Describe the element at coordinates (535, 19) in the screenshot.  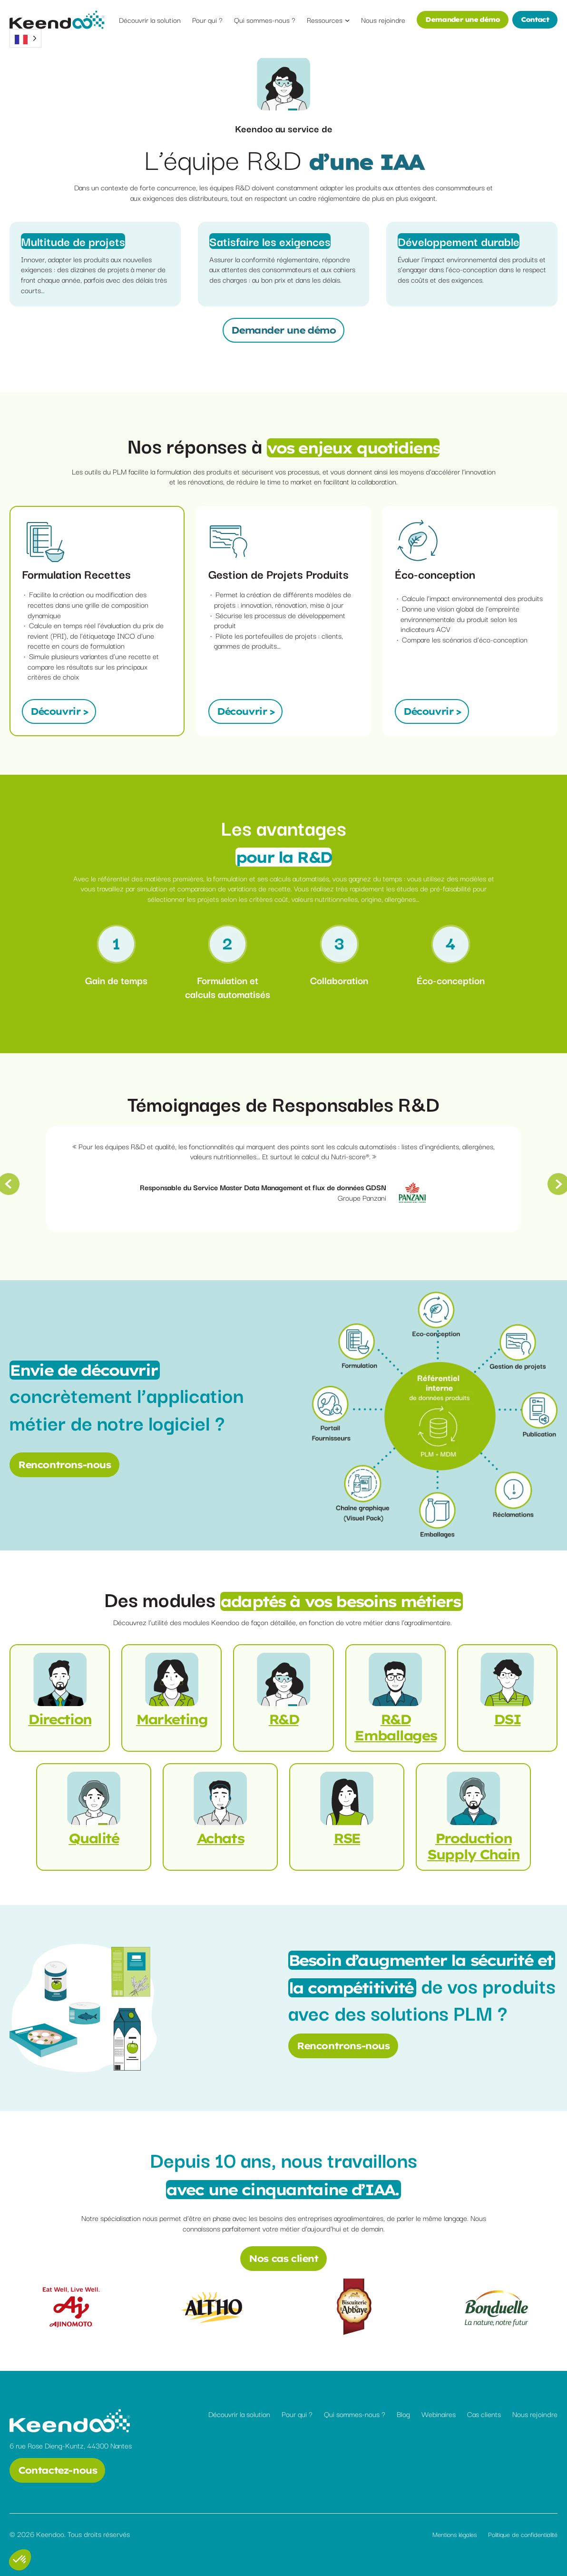
I see `Contact` at that location.